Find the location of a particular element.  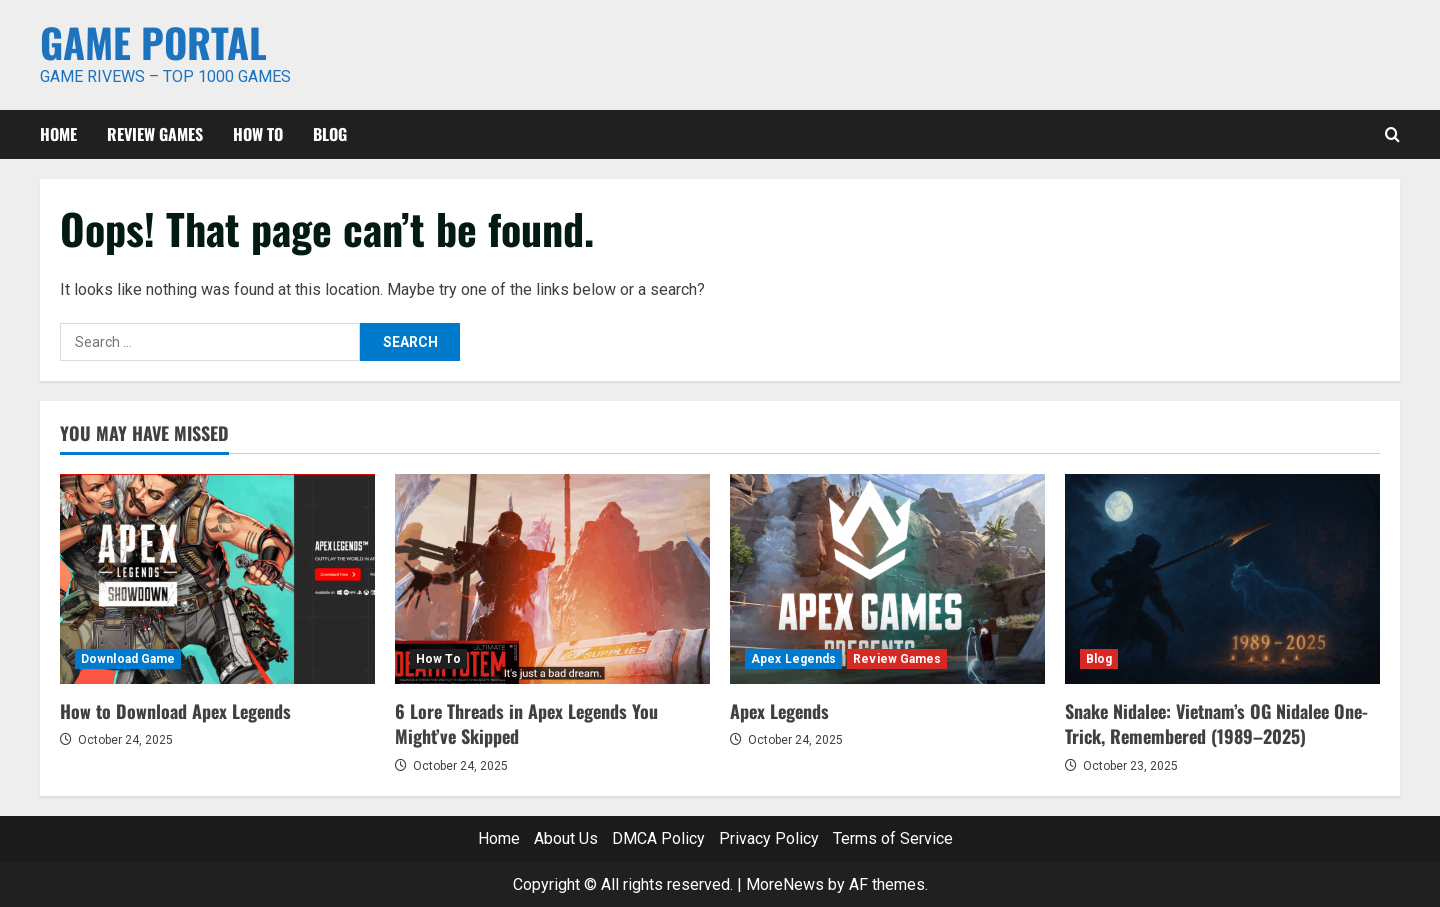

Terms of Service is located at coordinates (893, 838).